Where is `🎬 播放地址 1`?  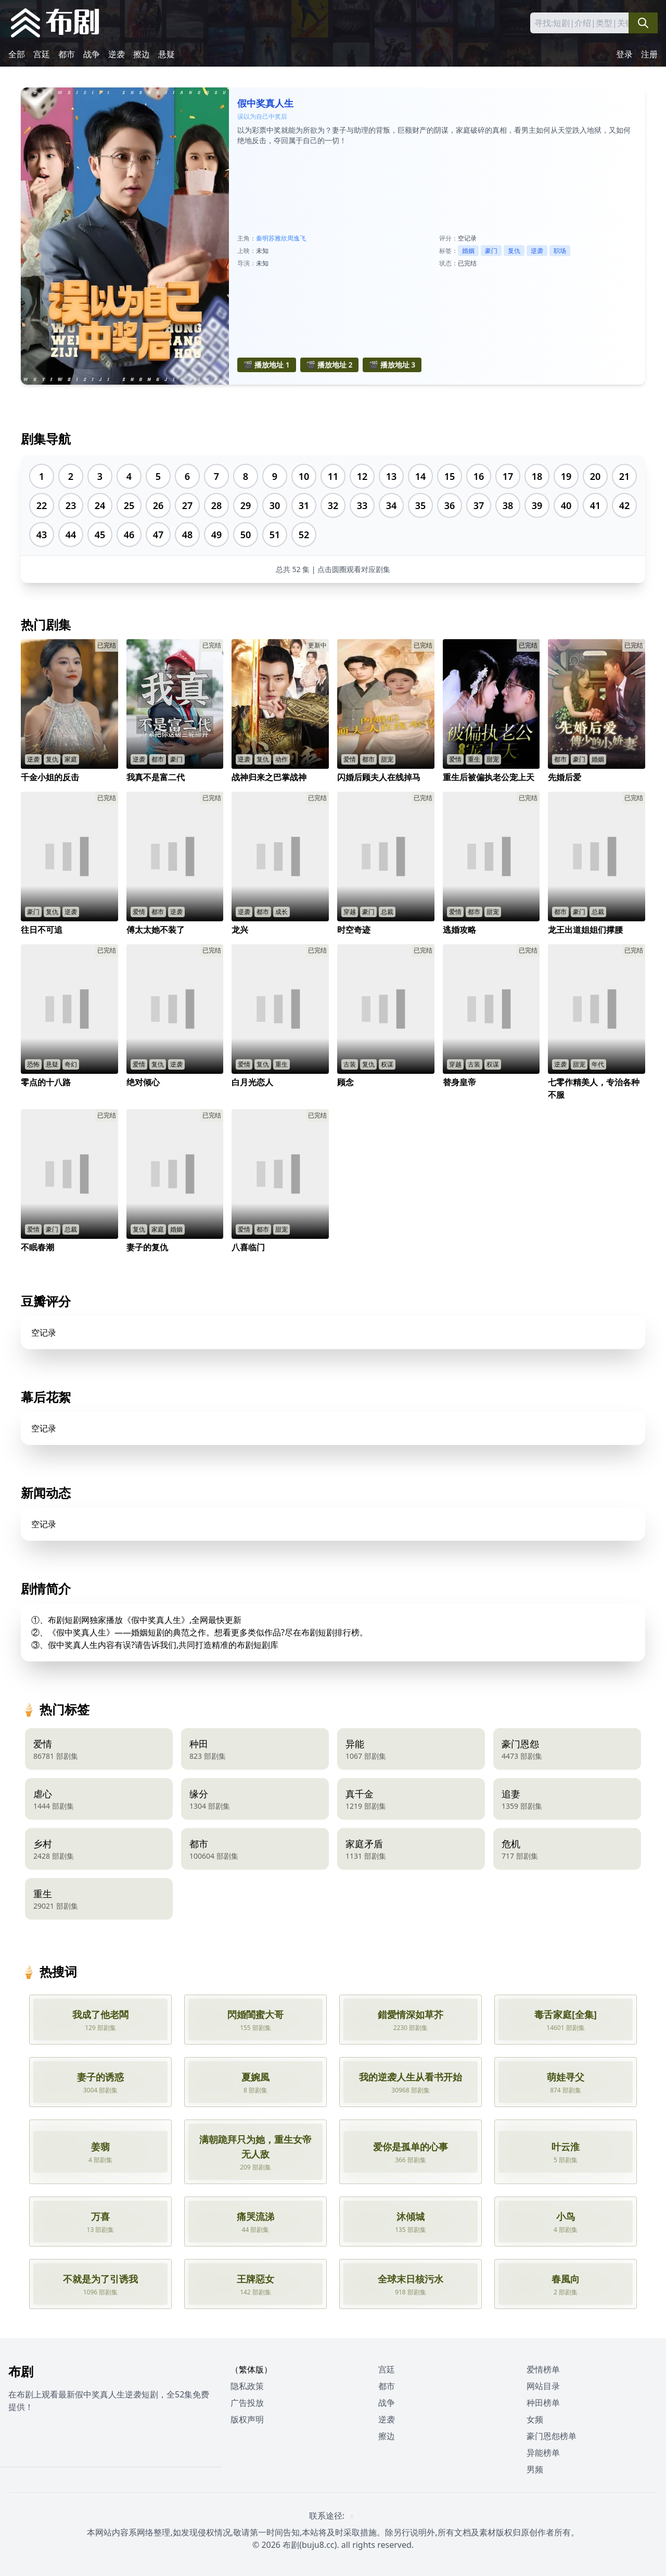
🎬 播放地址 1 is located at coordinates (267, 365).